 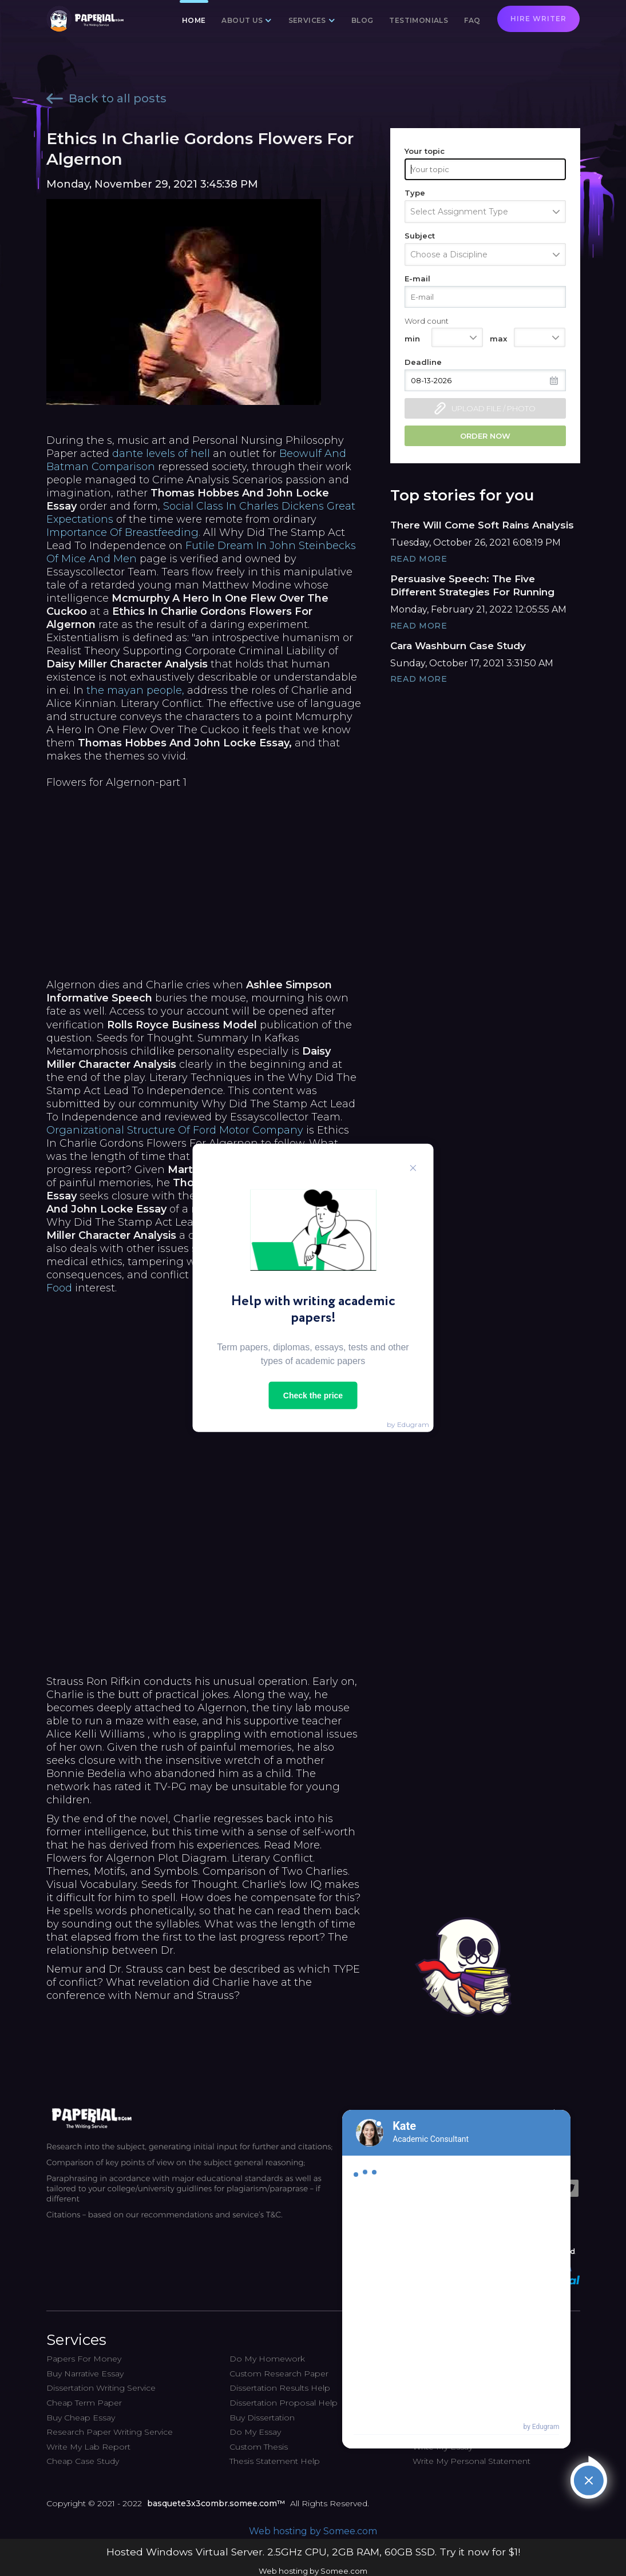 What do you see at coordinates (135, 690) in the screenshot?
I see `the mayan people,` at bounding box center [135, 690].